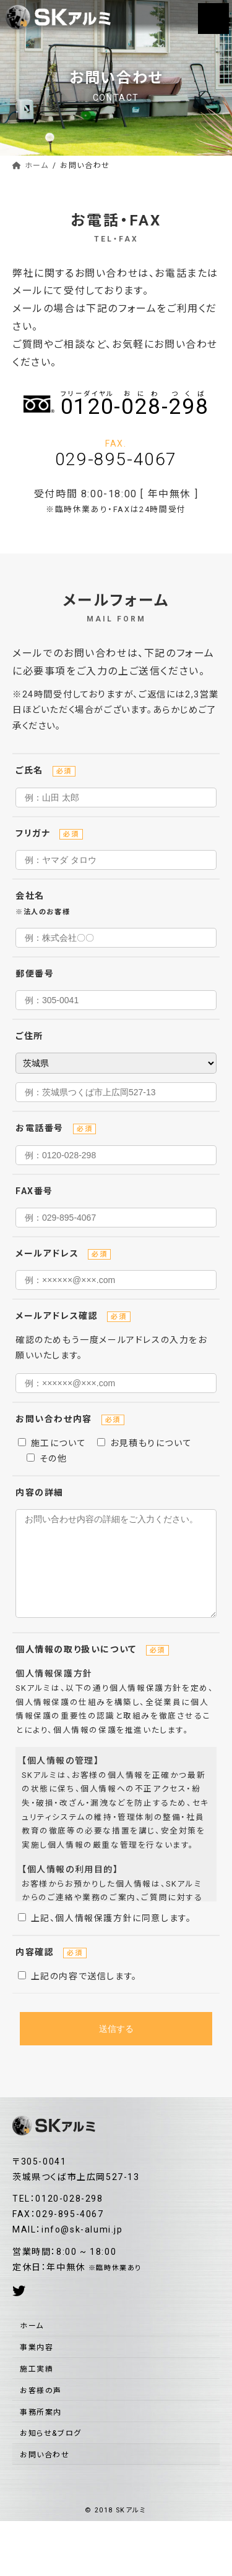  What do you see at coordinates (51, 2452) in the screenshot?
I see `お知らせ&ブログ` at bounding box center [51, 2452].